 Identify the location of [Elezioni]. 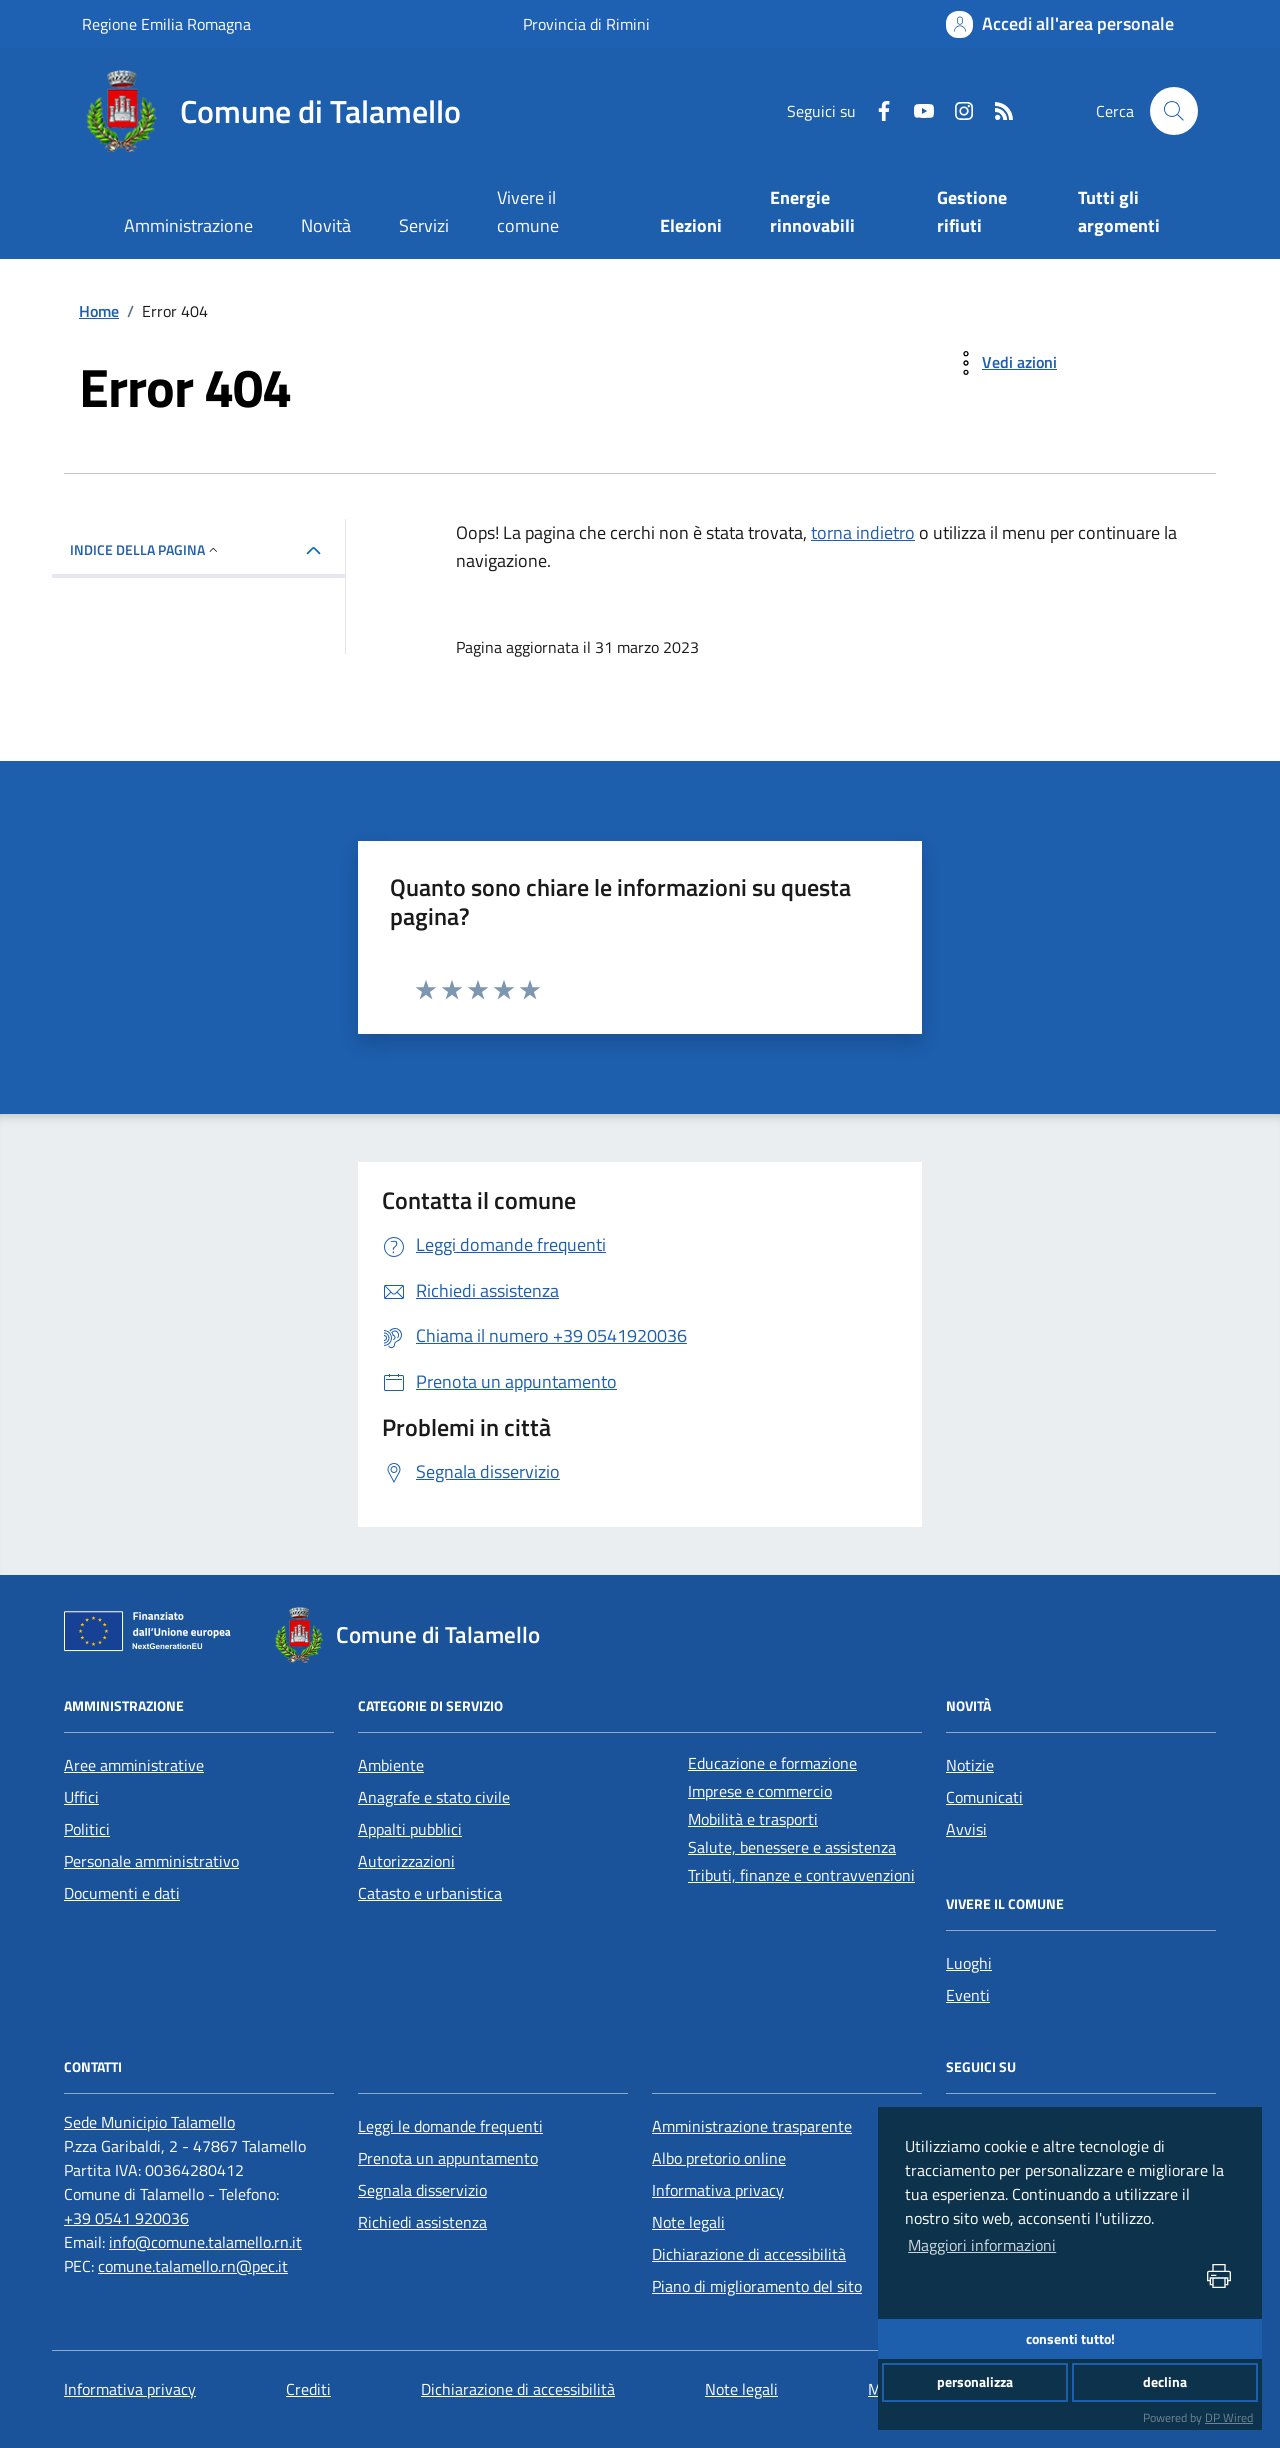
(692, 227).